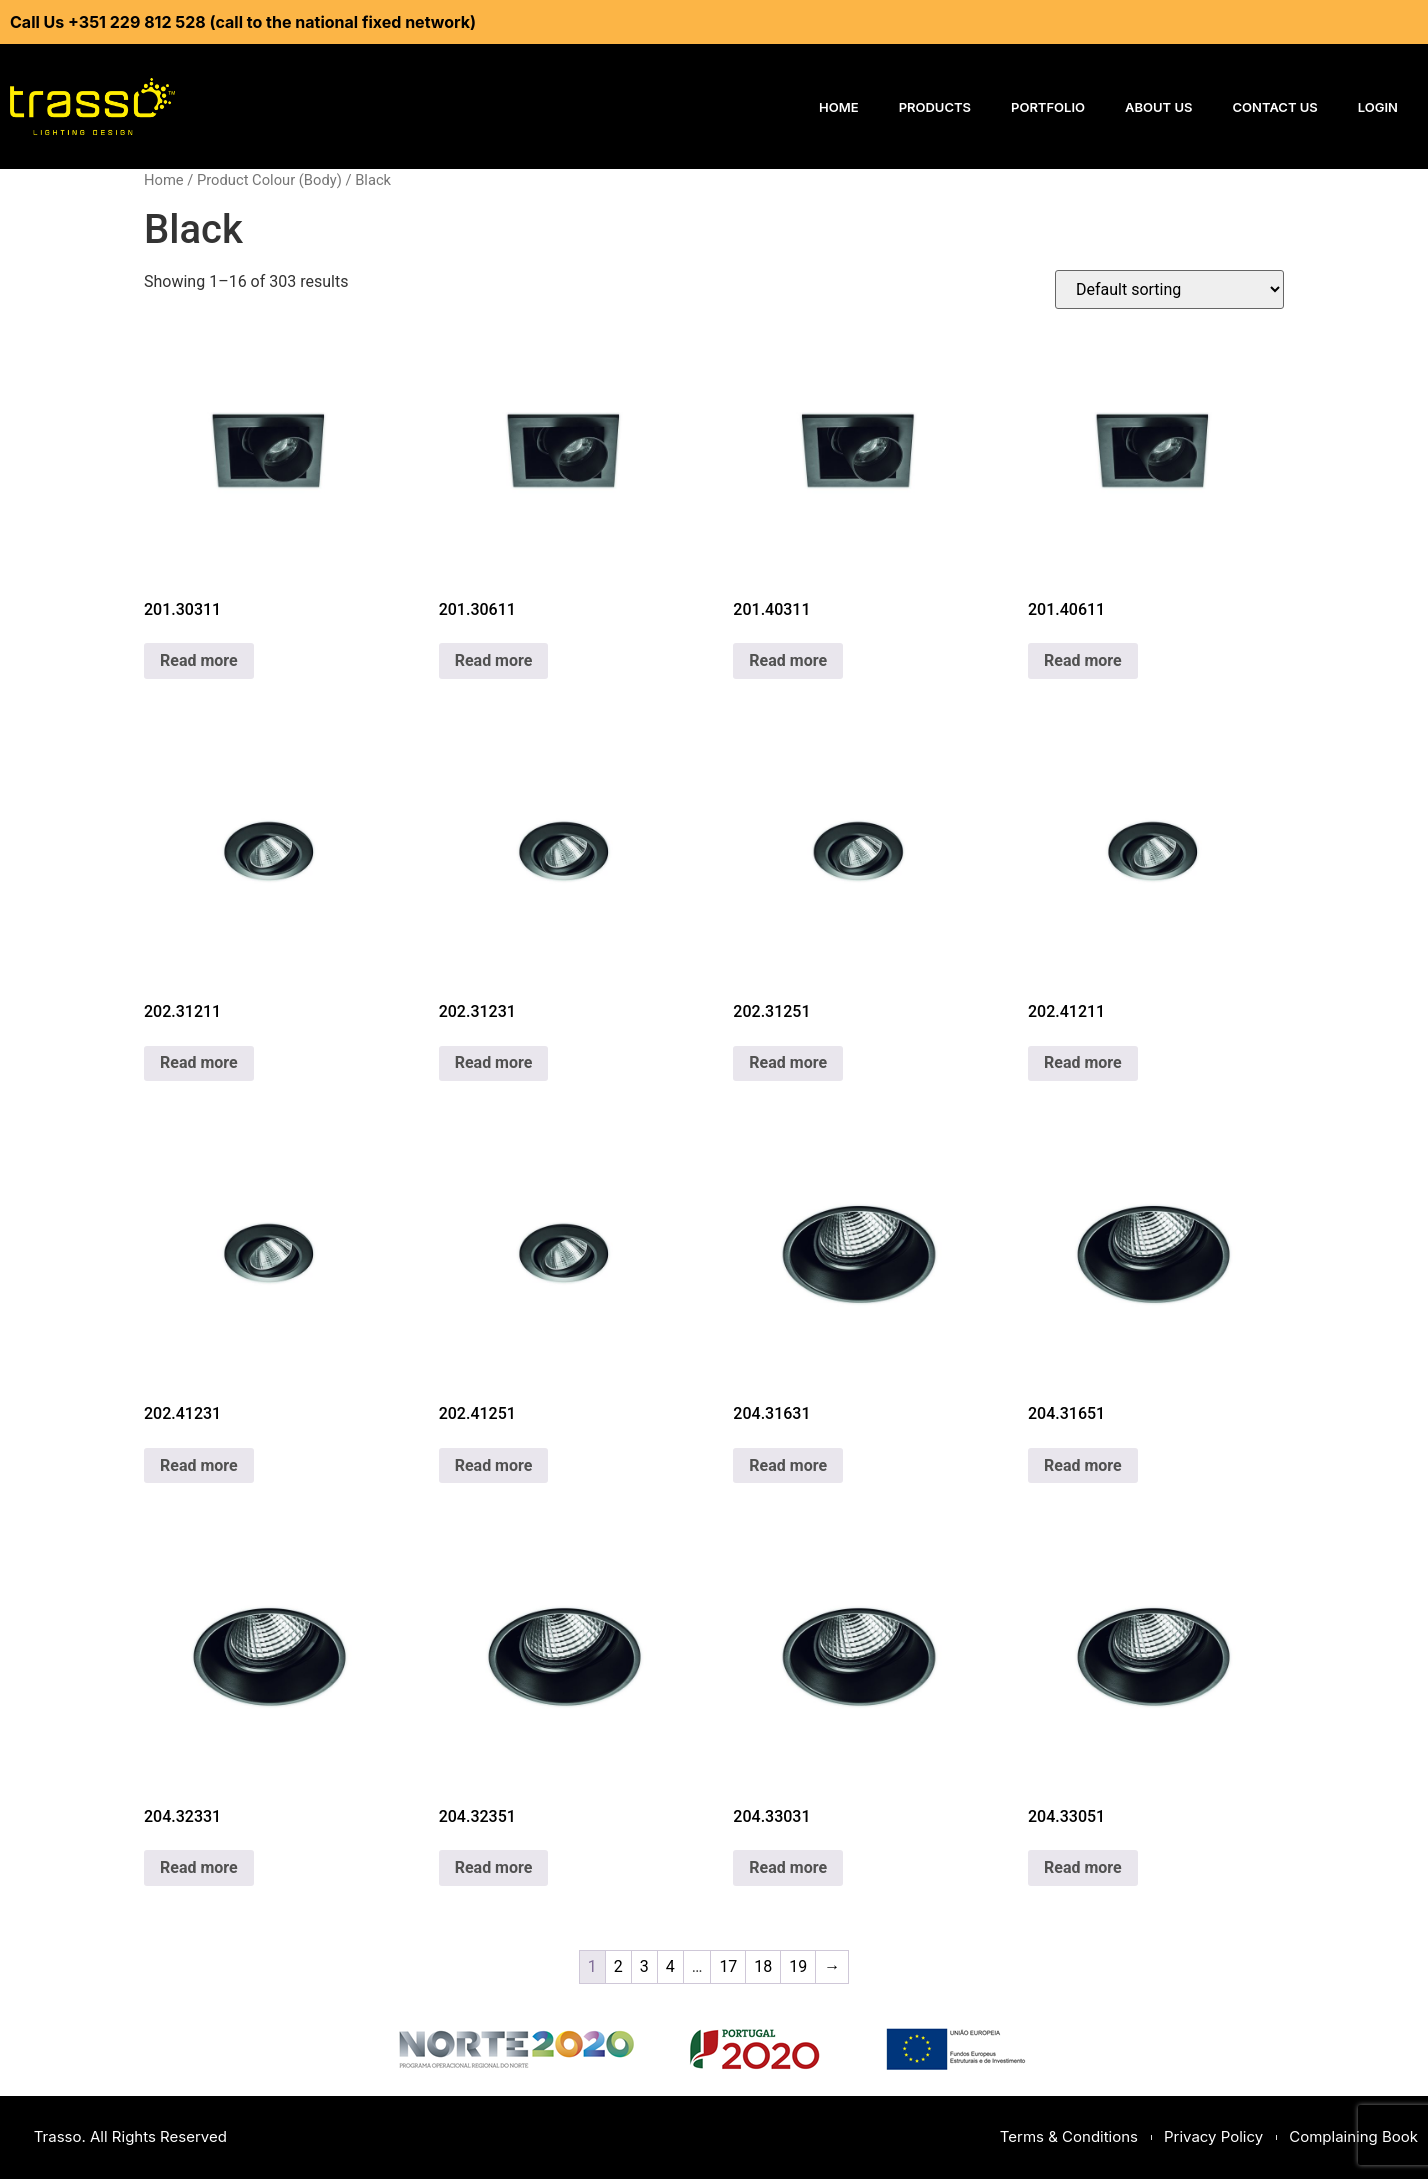 The width and height of the screenshot is (1428, 2179). I want to click on Read more [Read more about “202.41211”], so click(1083, 1062).